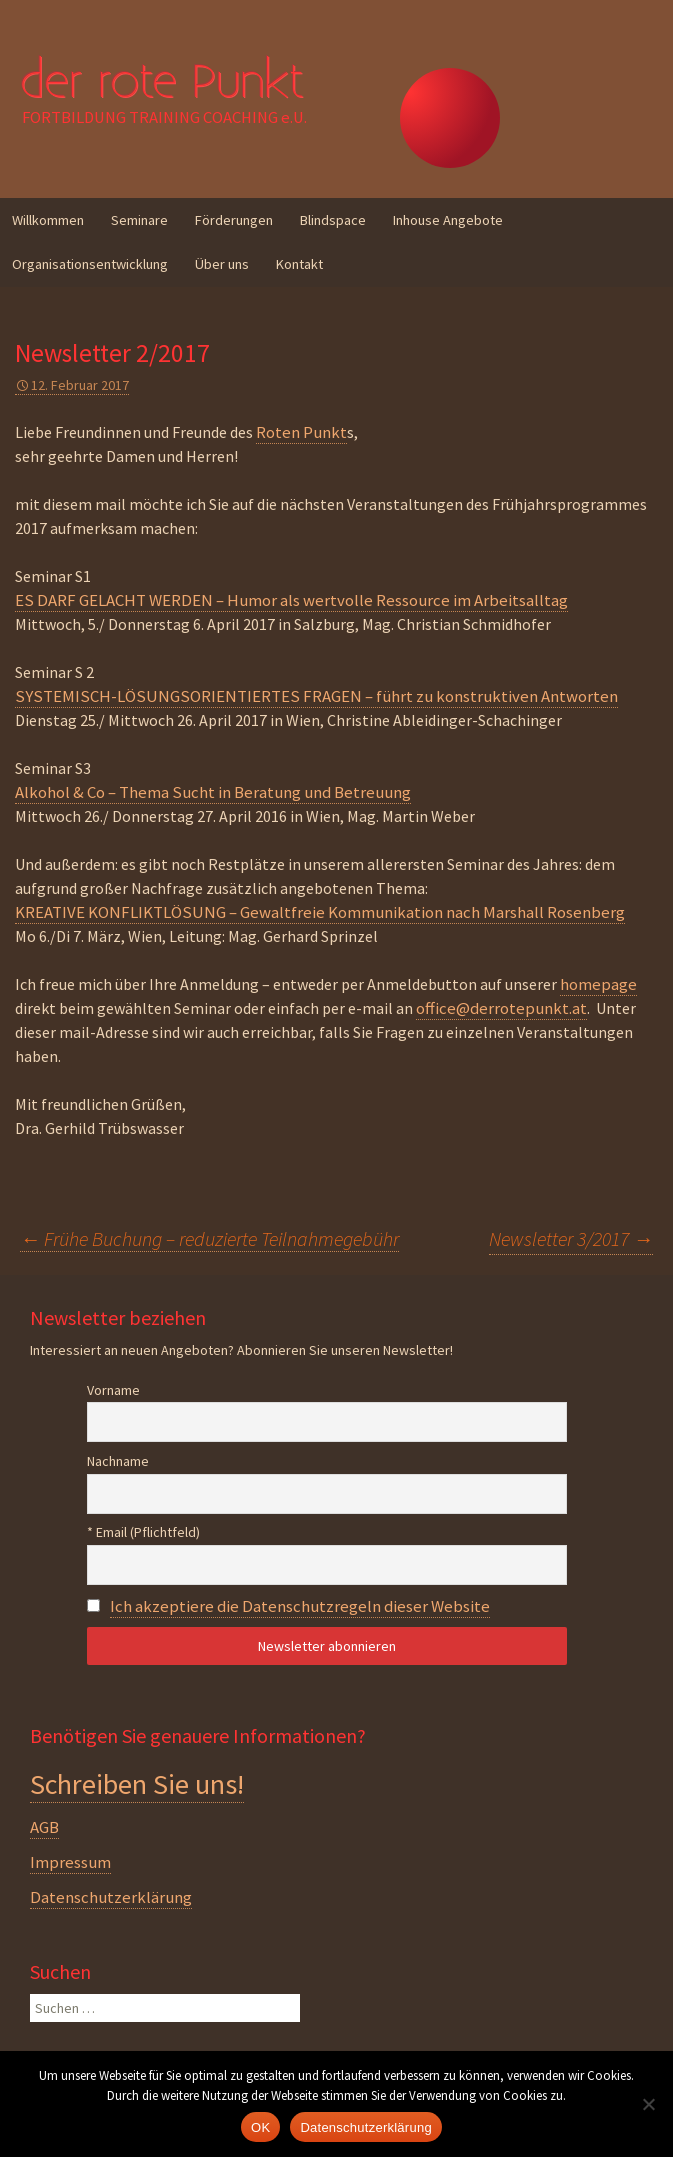 The image size is (673, 2157). I want to click on Datenschutzerklärung, so click(111, 1897).